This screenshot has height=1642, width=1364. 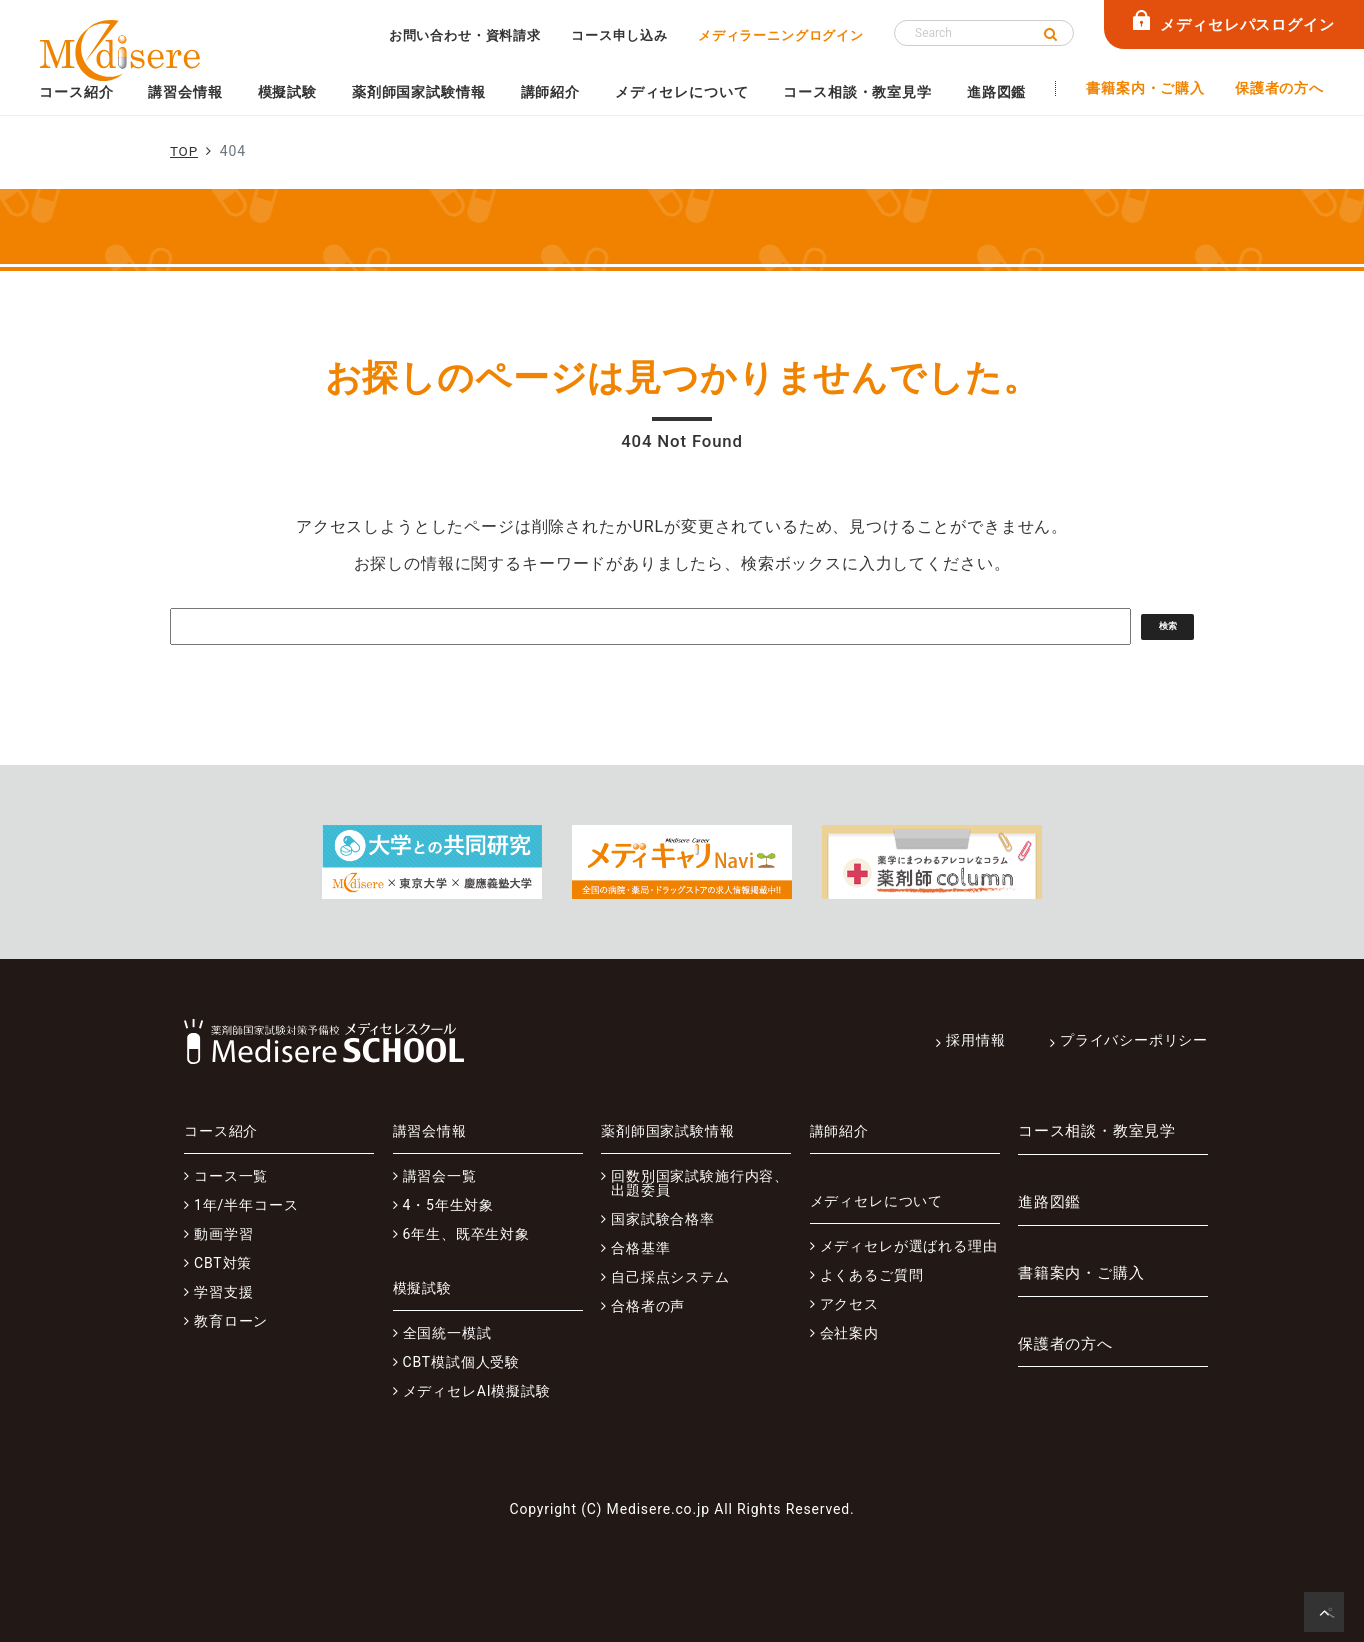 What do you see at coordinates (648, 1306) in the screenshot?
I see `合格者の声` at bounding box center [648, 1306].